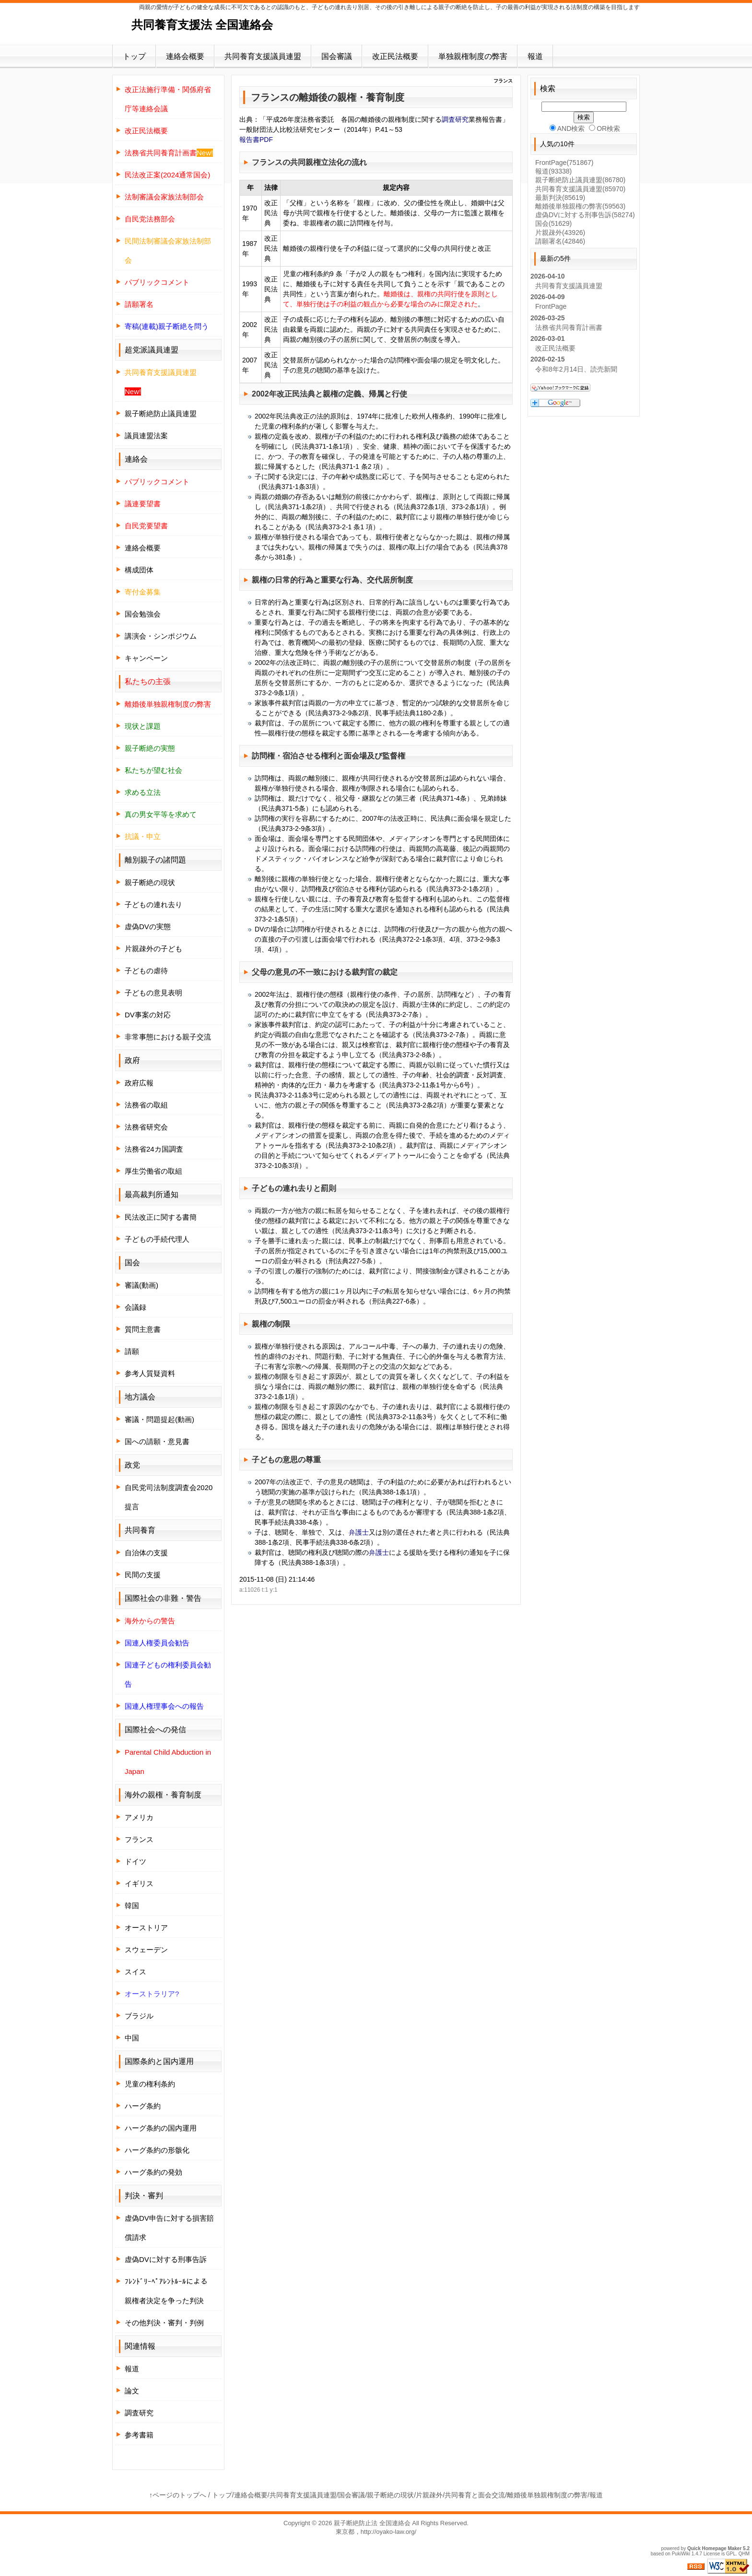  I want to click on AND検索, so click(567, 128).